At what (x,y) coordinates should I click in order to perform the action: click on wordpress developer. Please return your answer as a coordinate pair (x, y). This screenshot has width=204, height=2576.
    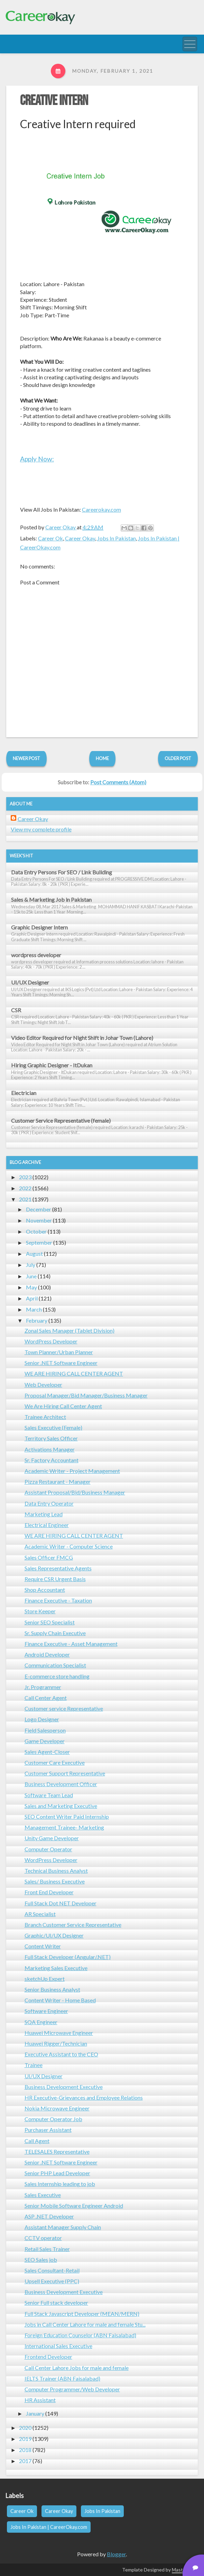
    Looking at the image, I should click on (36, 955).